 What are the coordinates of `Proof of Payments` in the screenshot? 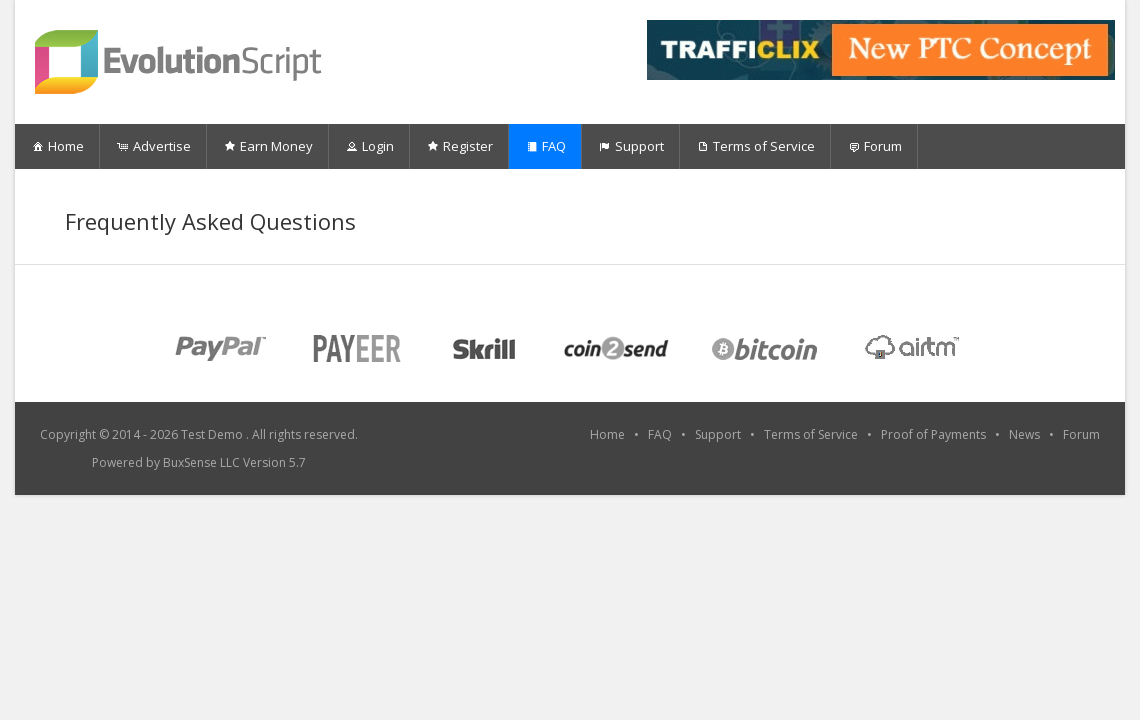 It's located at (933, 434).